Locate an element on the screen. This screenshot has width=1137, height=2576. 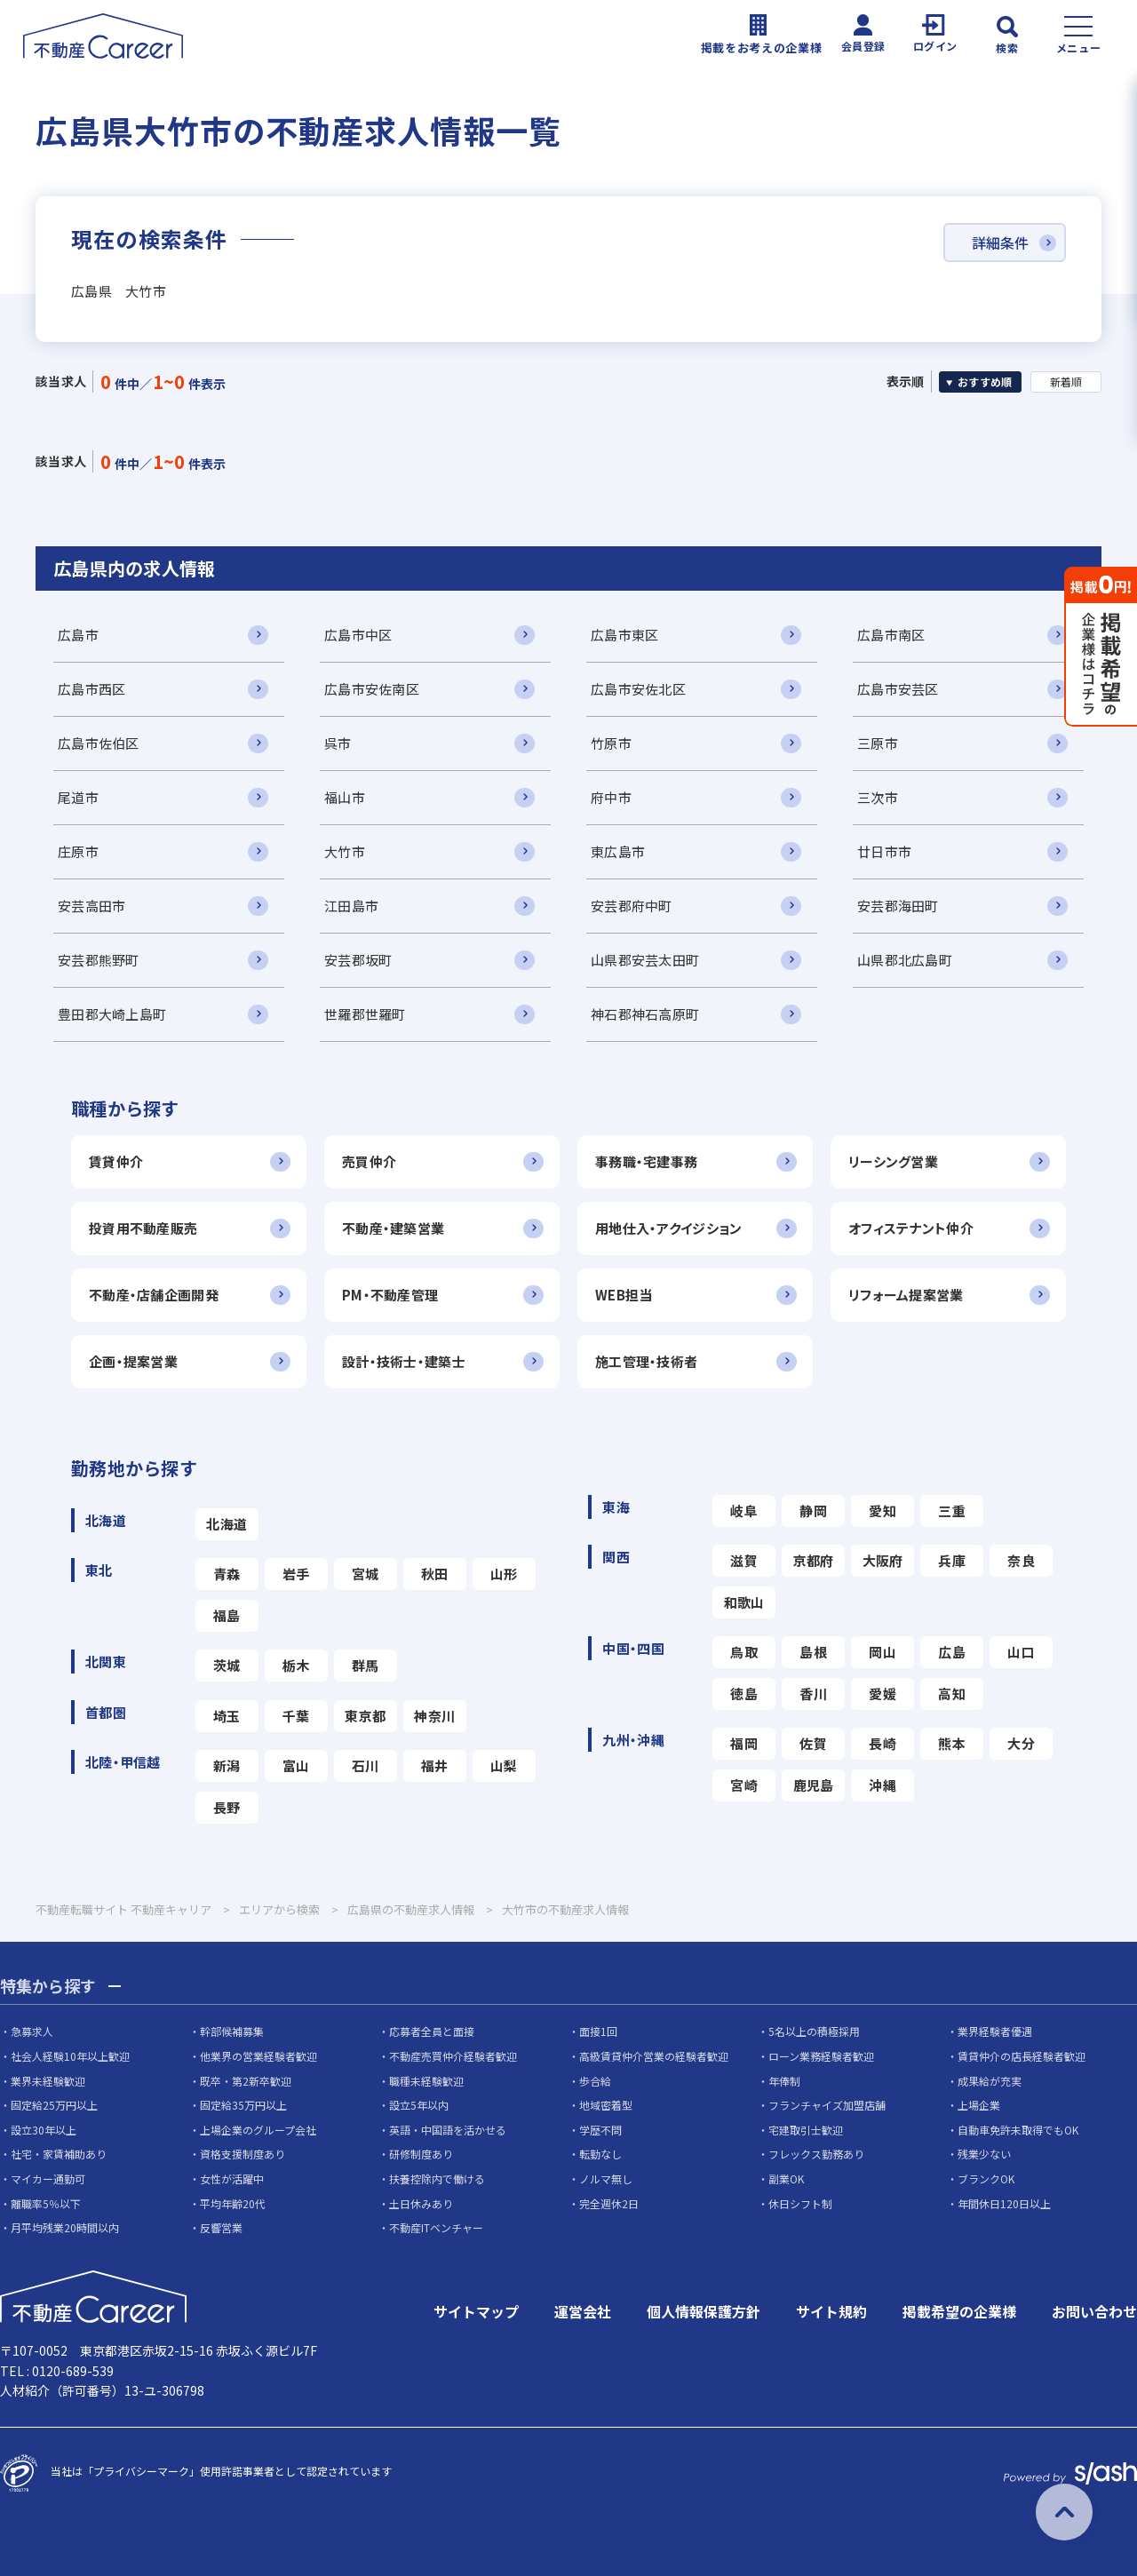
呉市 is located at coordinates (338, 743).